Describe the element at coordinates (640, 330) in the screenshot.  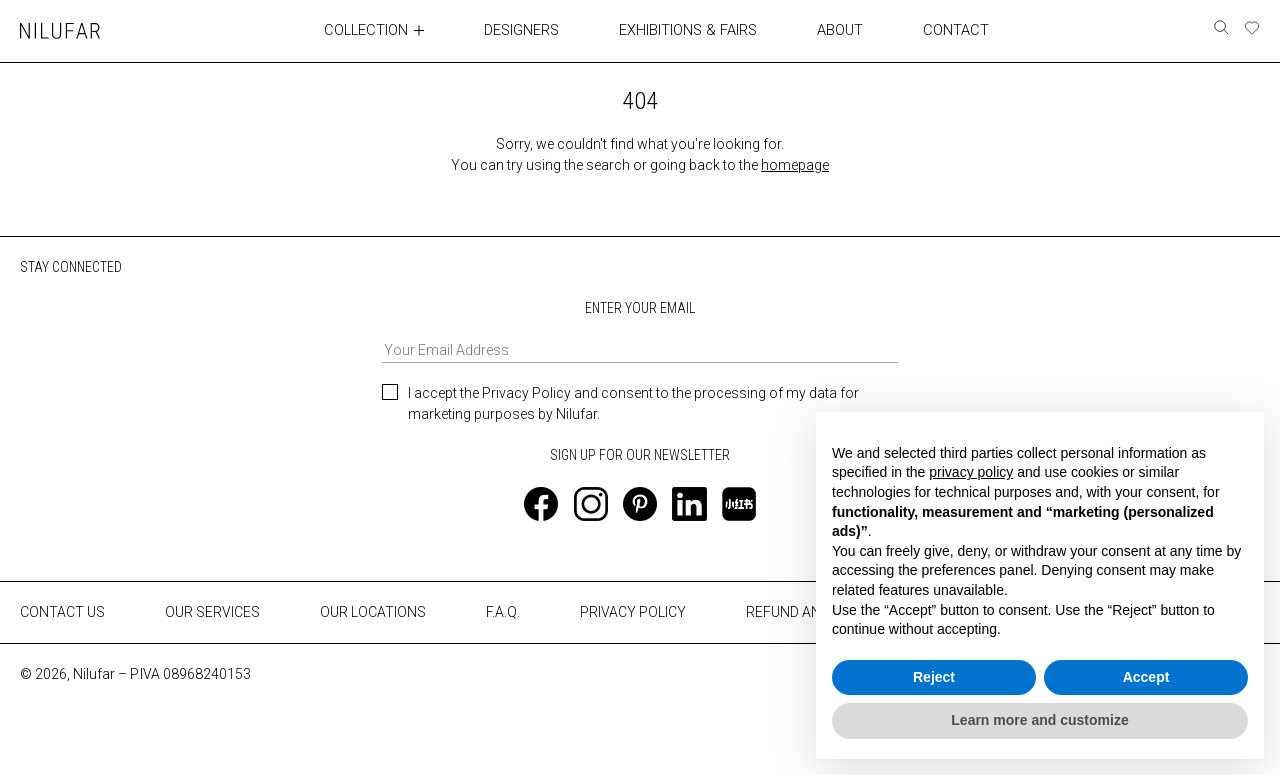
I see `ENTER YOUR EMAIL` at that location.